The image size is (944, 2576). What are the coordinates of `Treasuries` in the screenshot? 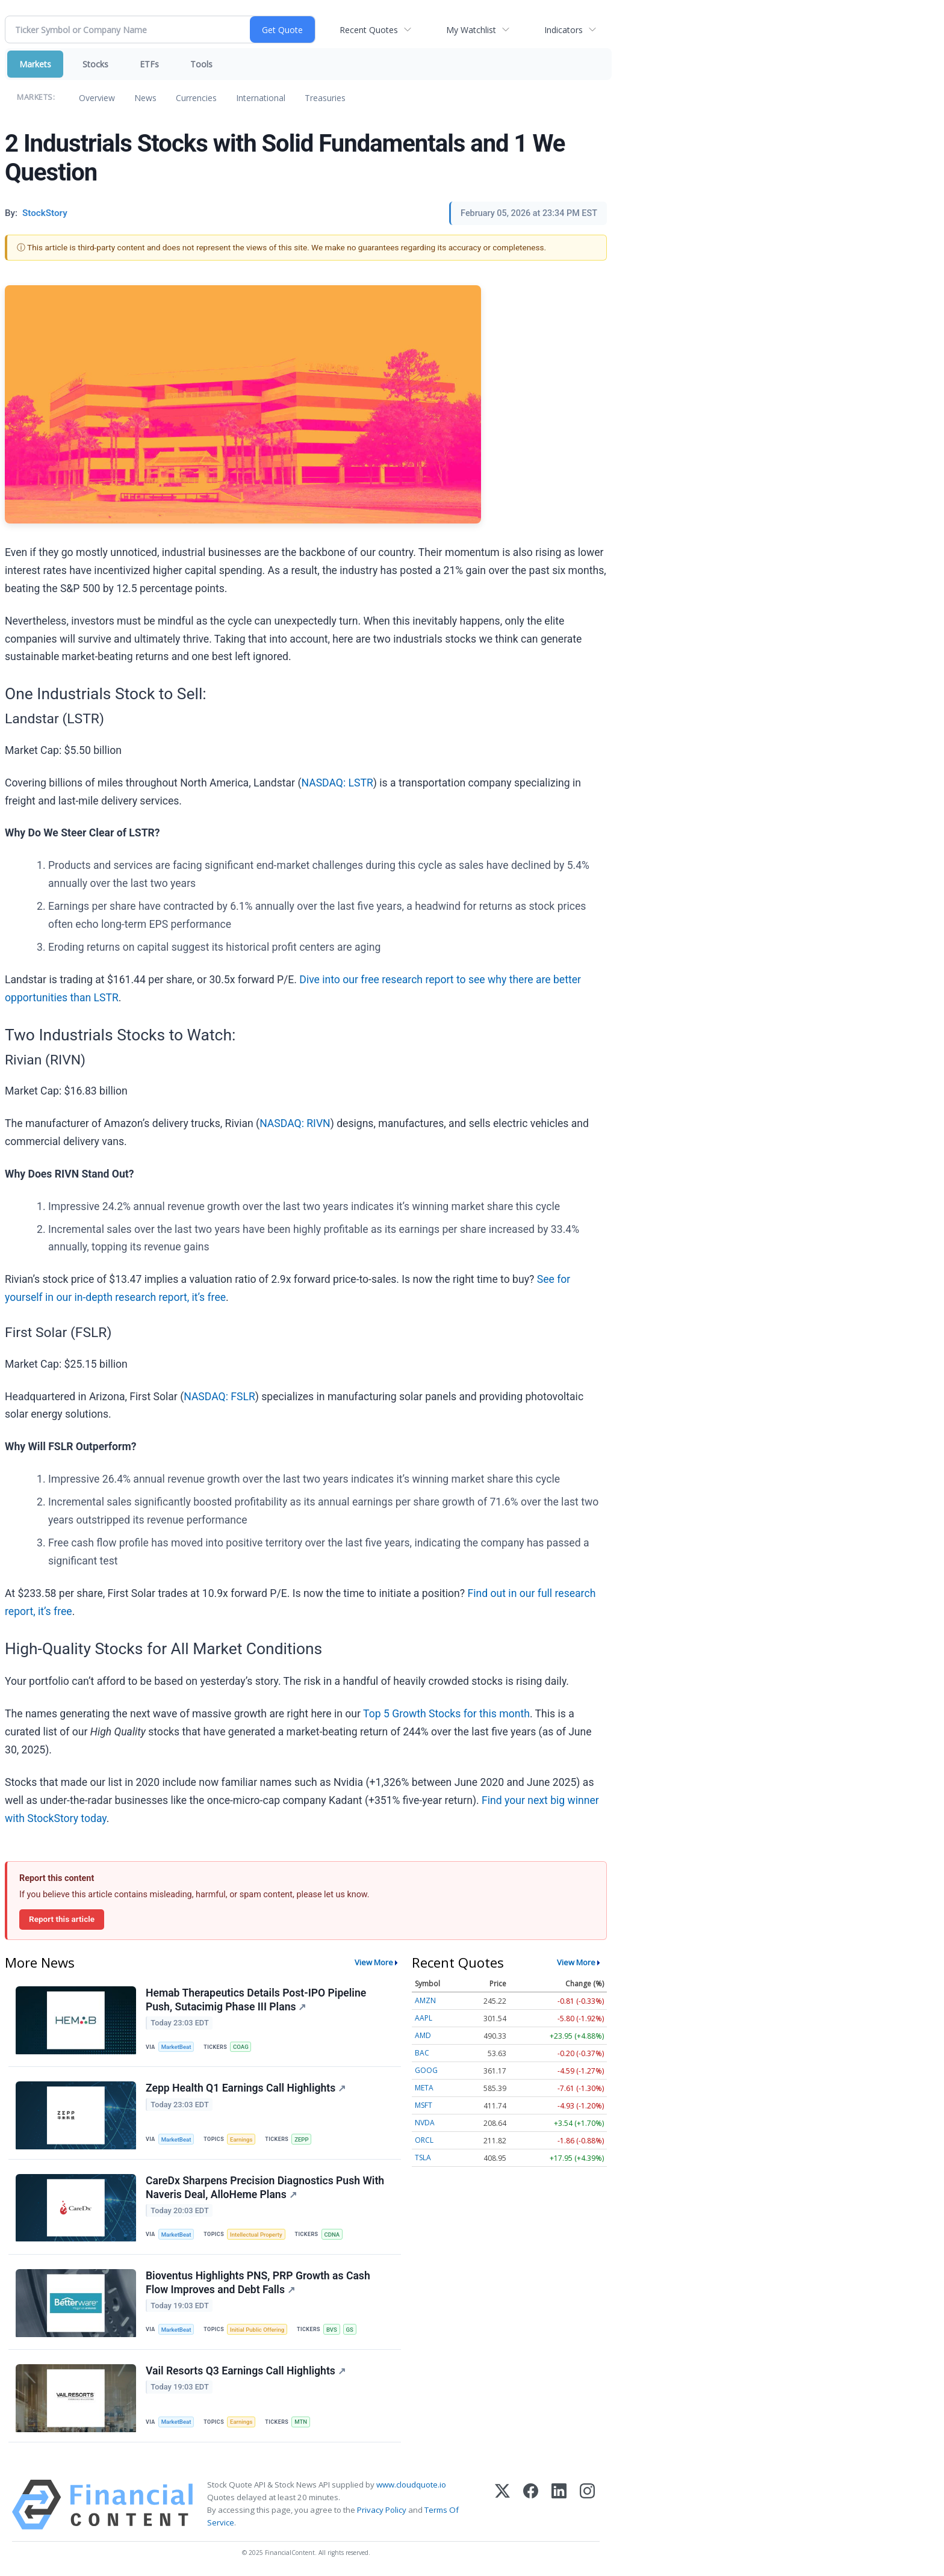 It's located at (325, 97).